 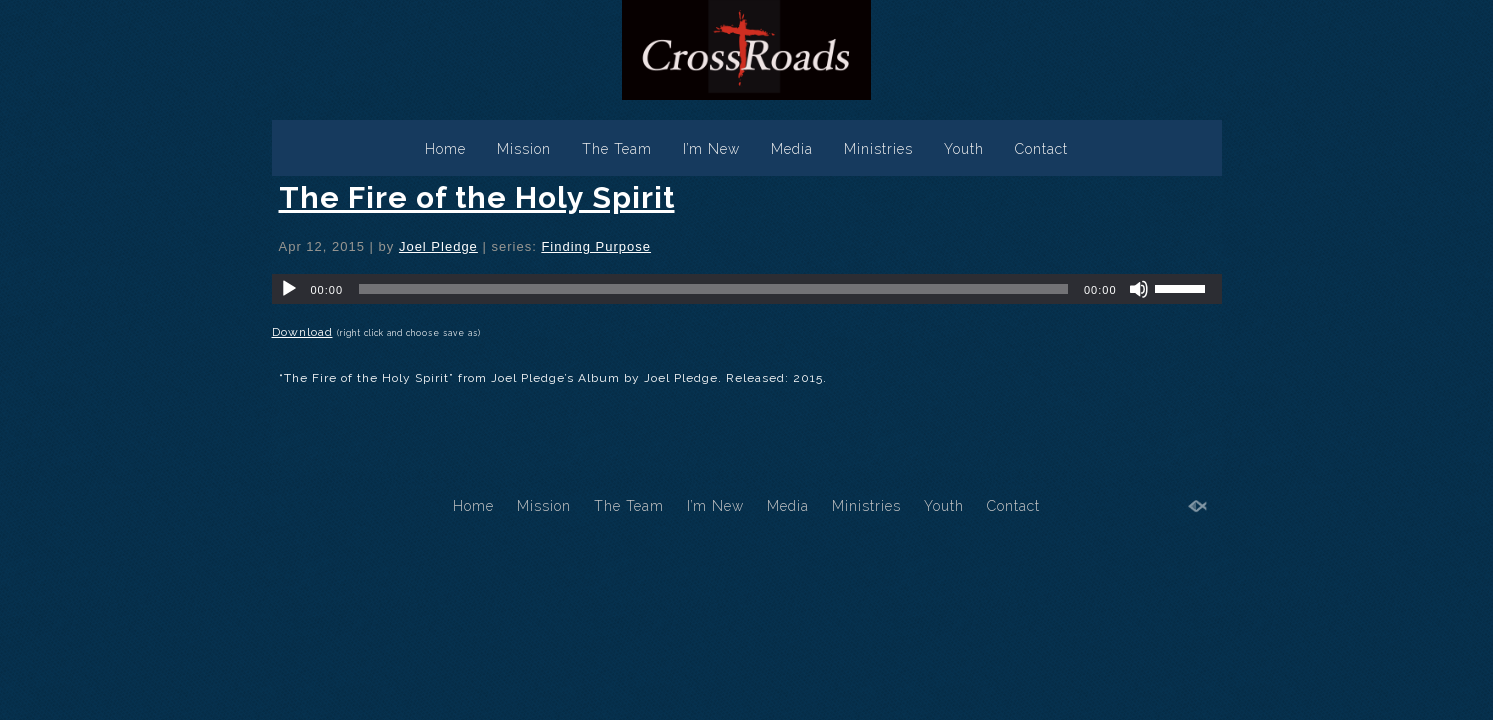 I want to click on Contact, so click(x=1041, y=149).